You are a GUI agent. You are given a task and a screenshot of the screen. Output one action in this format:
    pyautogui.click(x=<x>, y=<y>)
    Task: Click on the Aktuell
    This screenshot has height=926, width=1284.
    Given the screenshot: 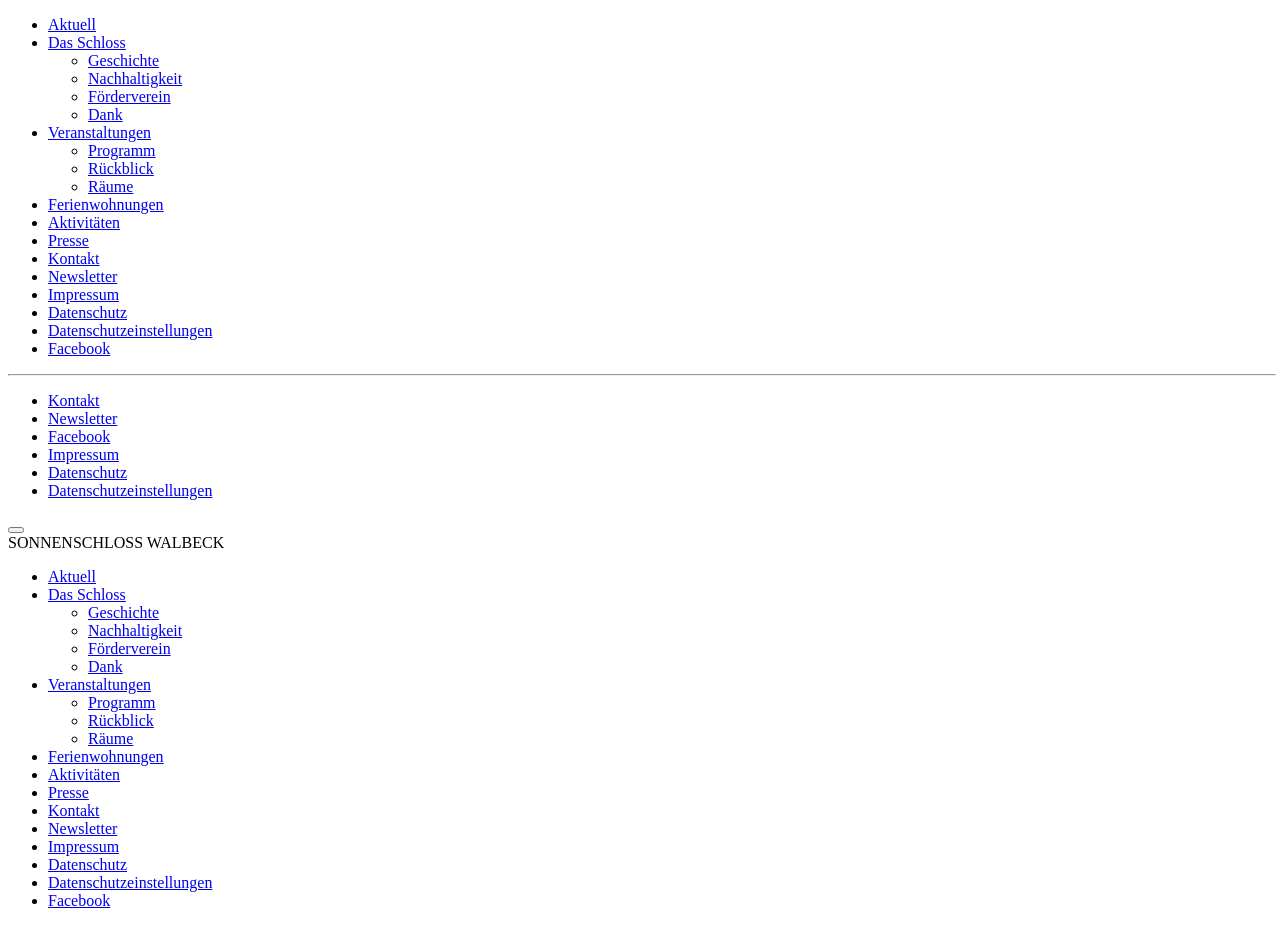 What is the action you would take?
    pyautogui.click(x=72, y=24)
    